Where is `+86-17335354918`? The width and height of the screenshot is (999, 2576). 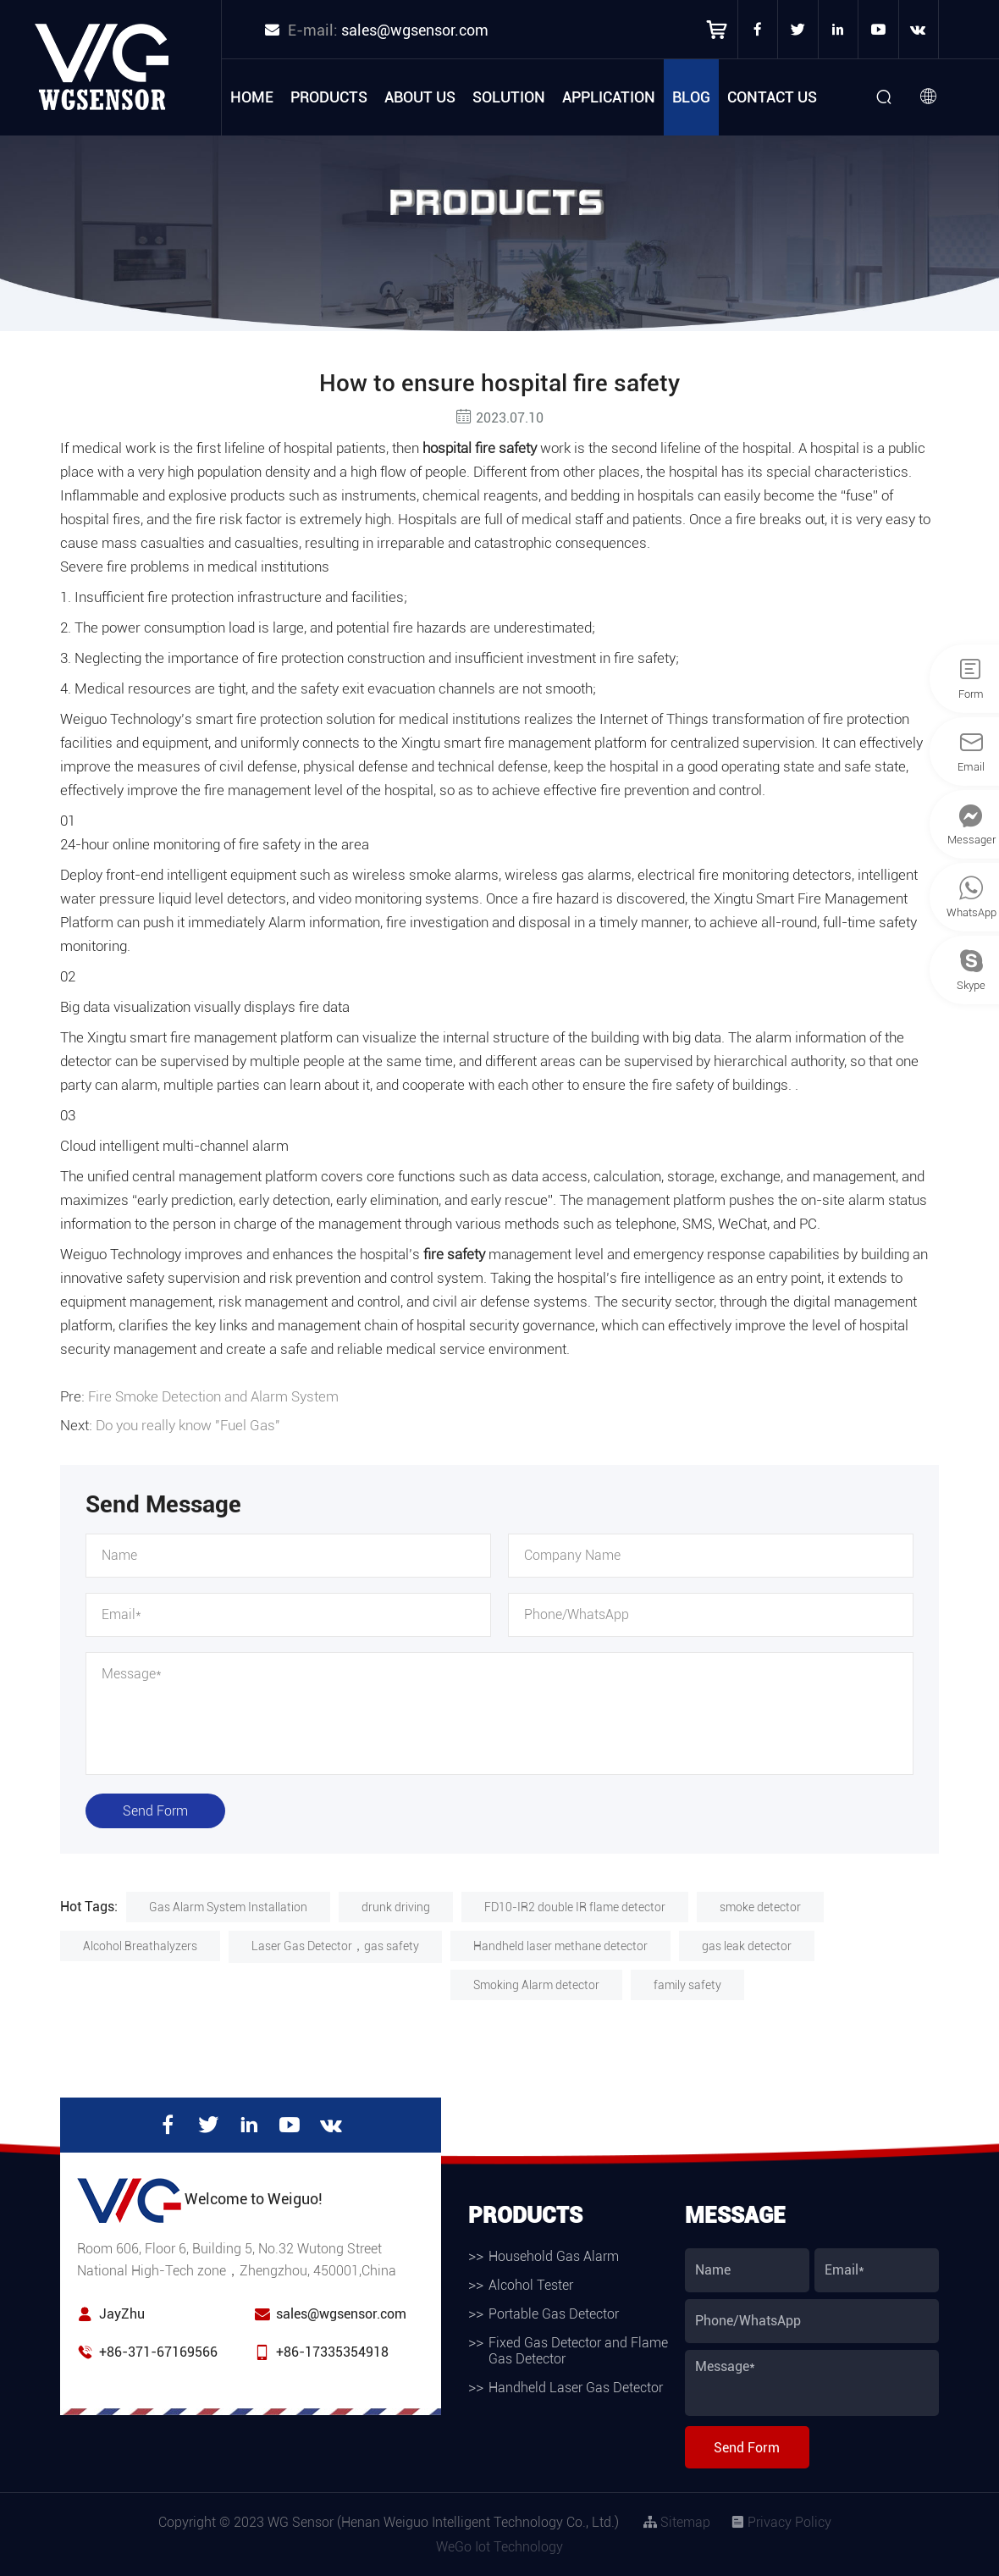
+86-17335354918 is located at coordinates (332, 2352).